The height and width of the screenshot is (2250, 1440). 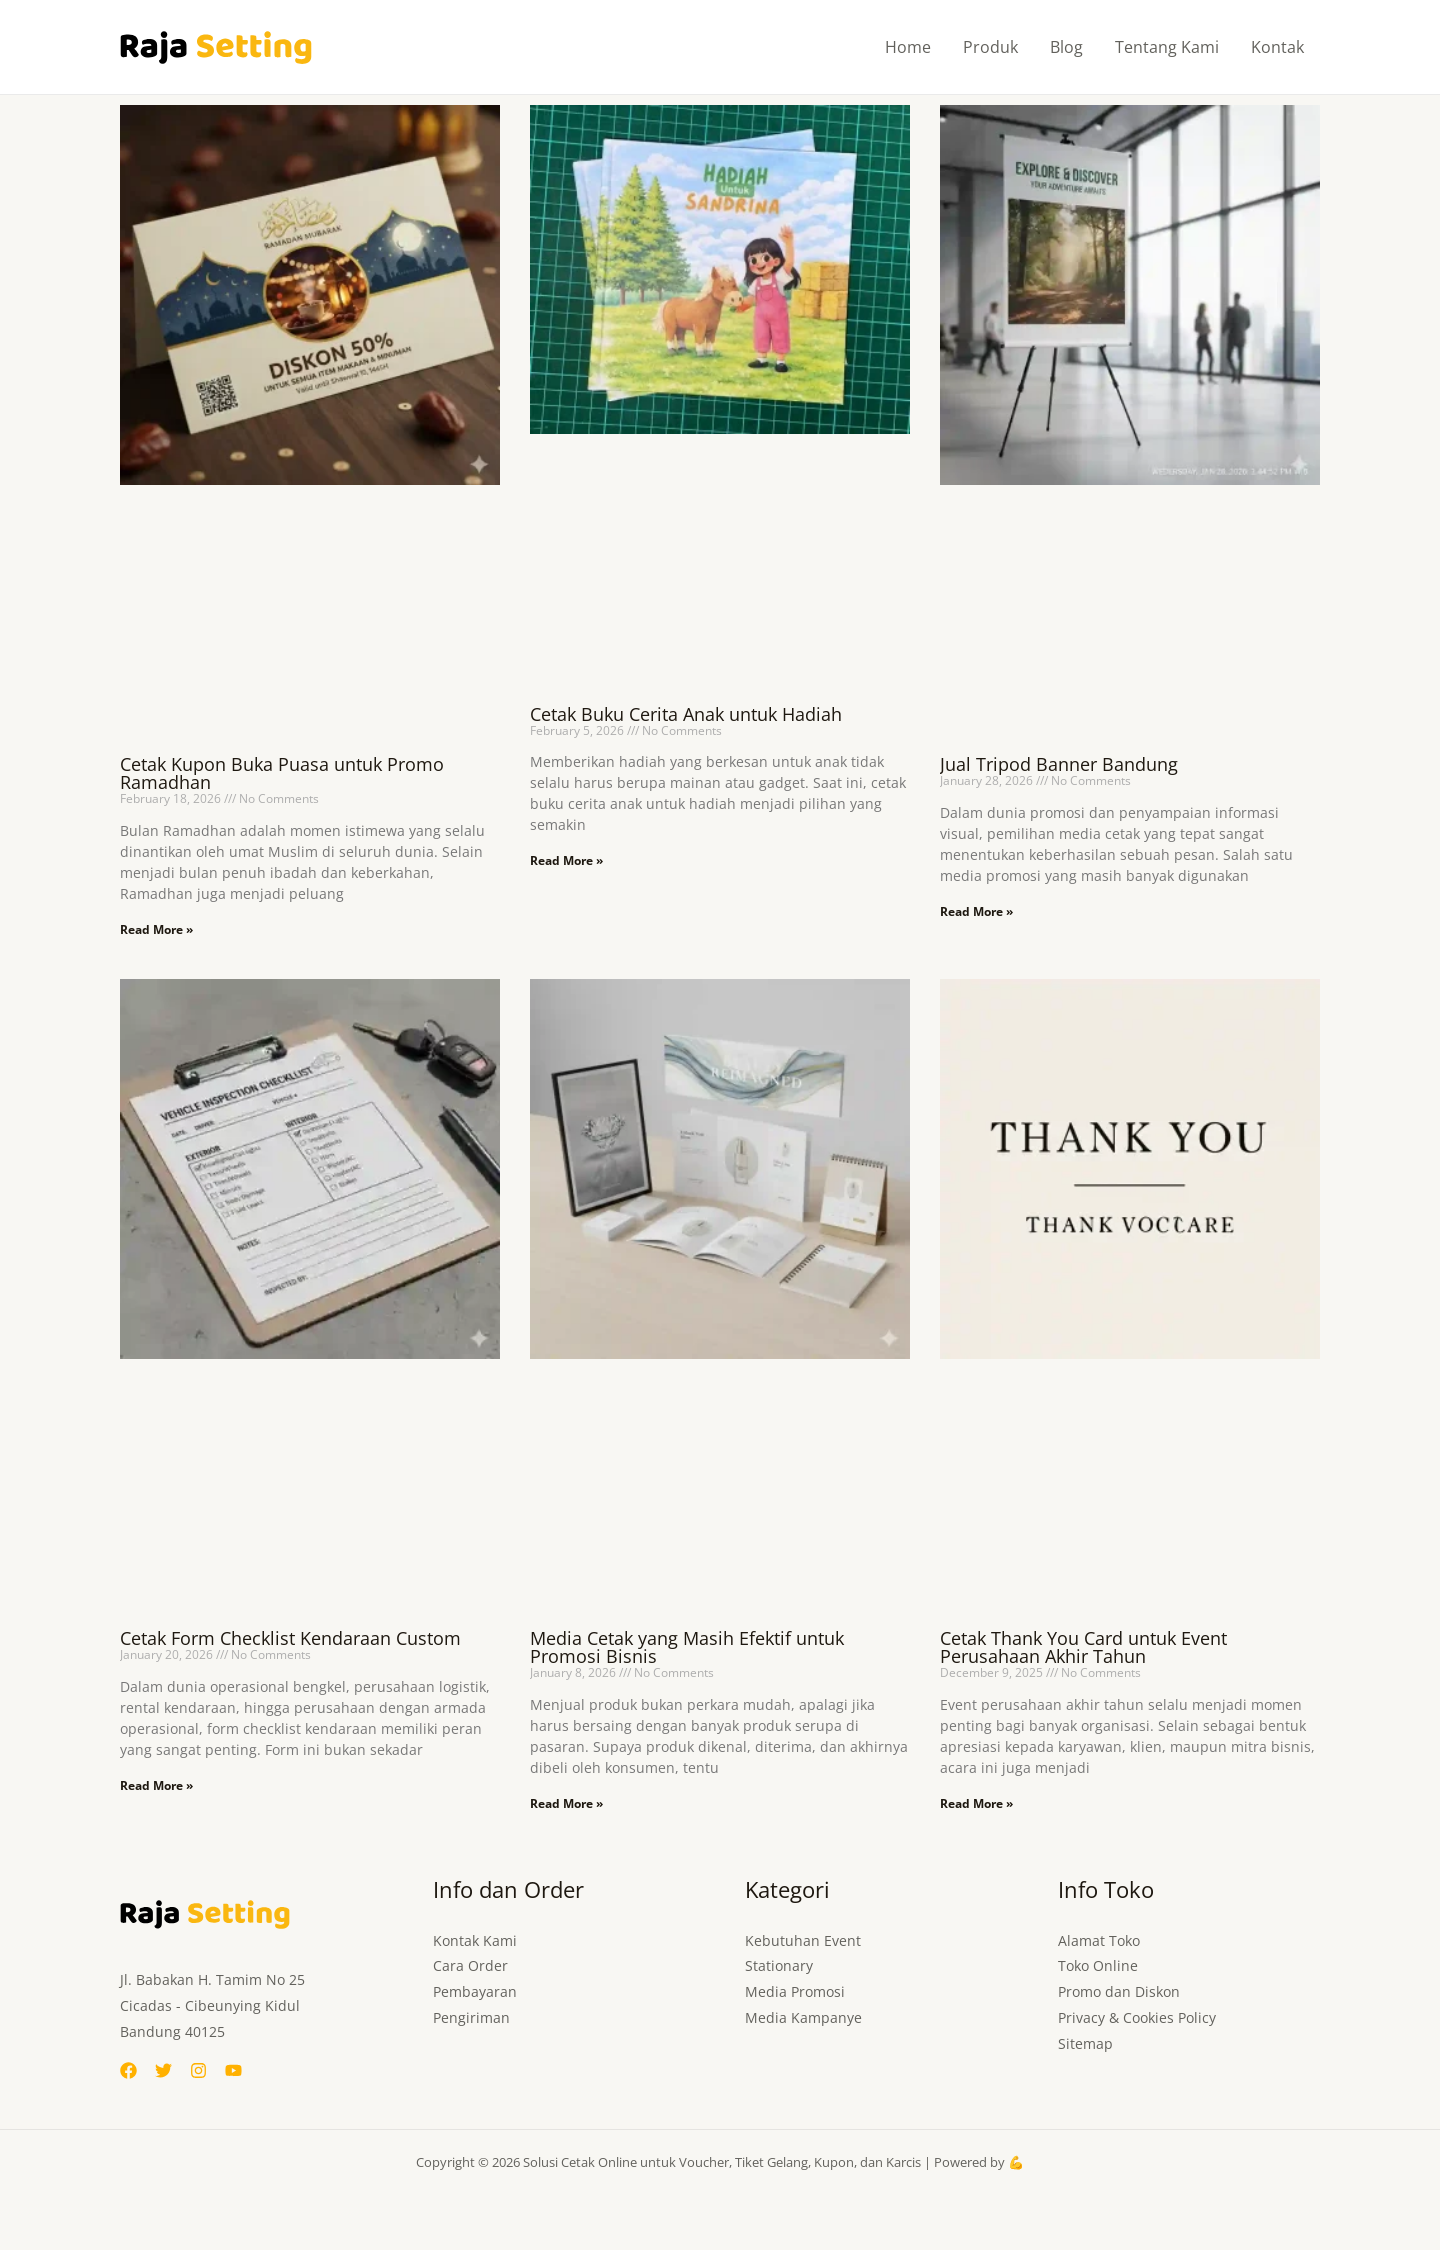 I want to click on Pembayaran, so click(x=475, y=1992).